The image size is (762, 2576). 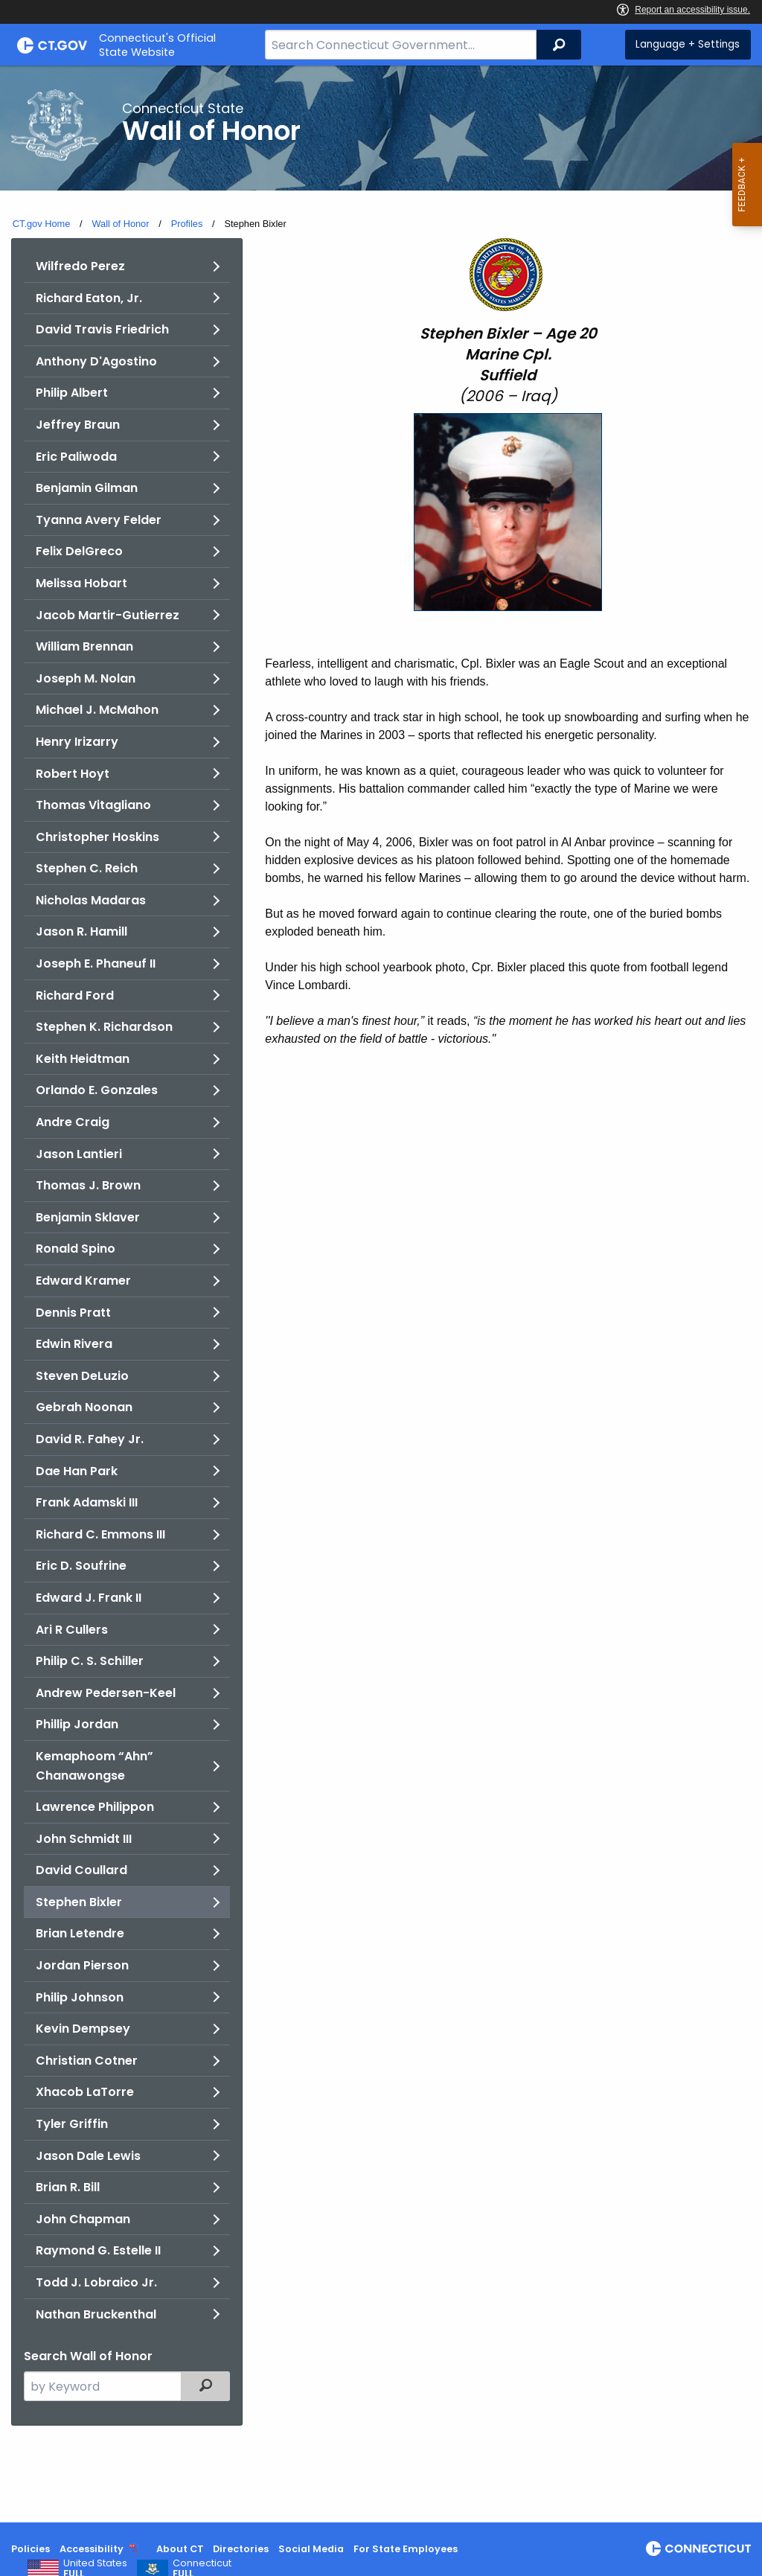 What do you see at coordinates (85, 2091) in the screenshot?
I see `Xhacob LaTorre` at bounding box center [85, 2091].